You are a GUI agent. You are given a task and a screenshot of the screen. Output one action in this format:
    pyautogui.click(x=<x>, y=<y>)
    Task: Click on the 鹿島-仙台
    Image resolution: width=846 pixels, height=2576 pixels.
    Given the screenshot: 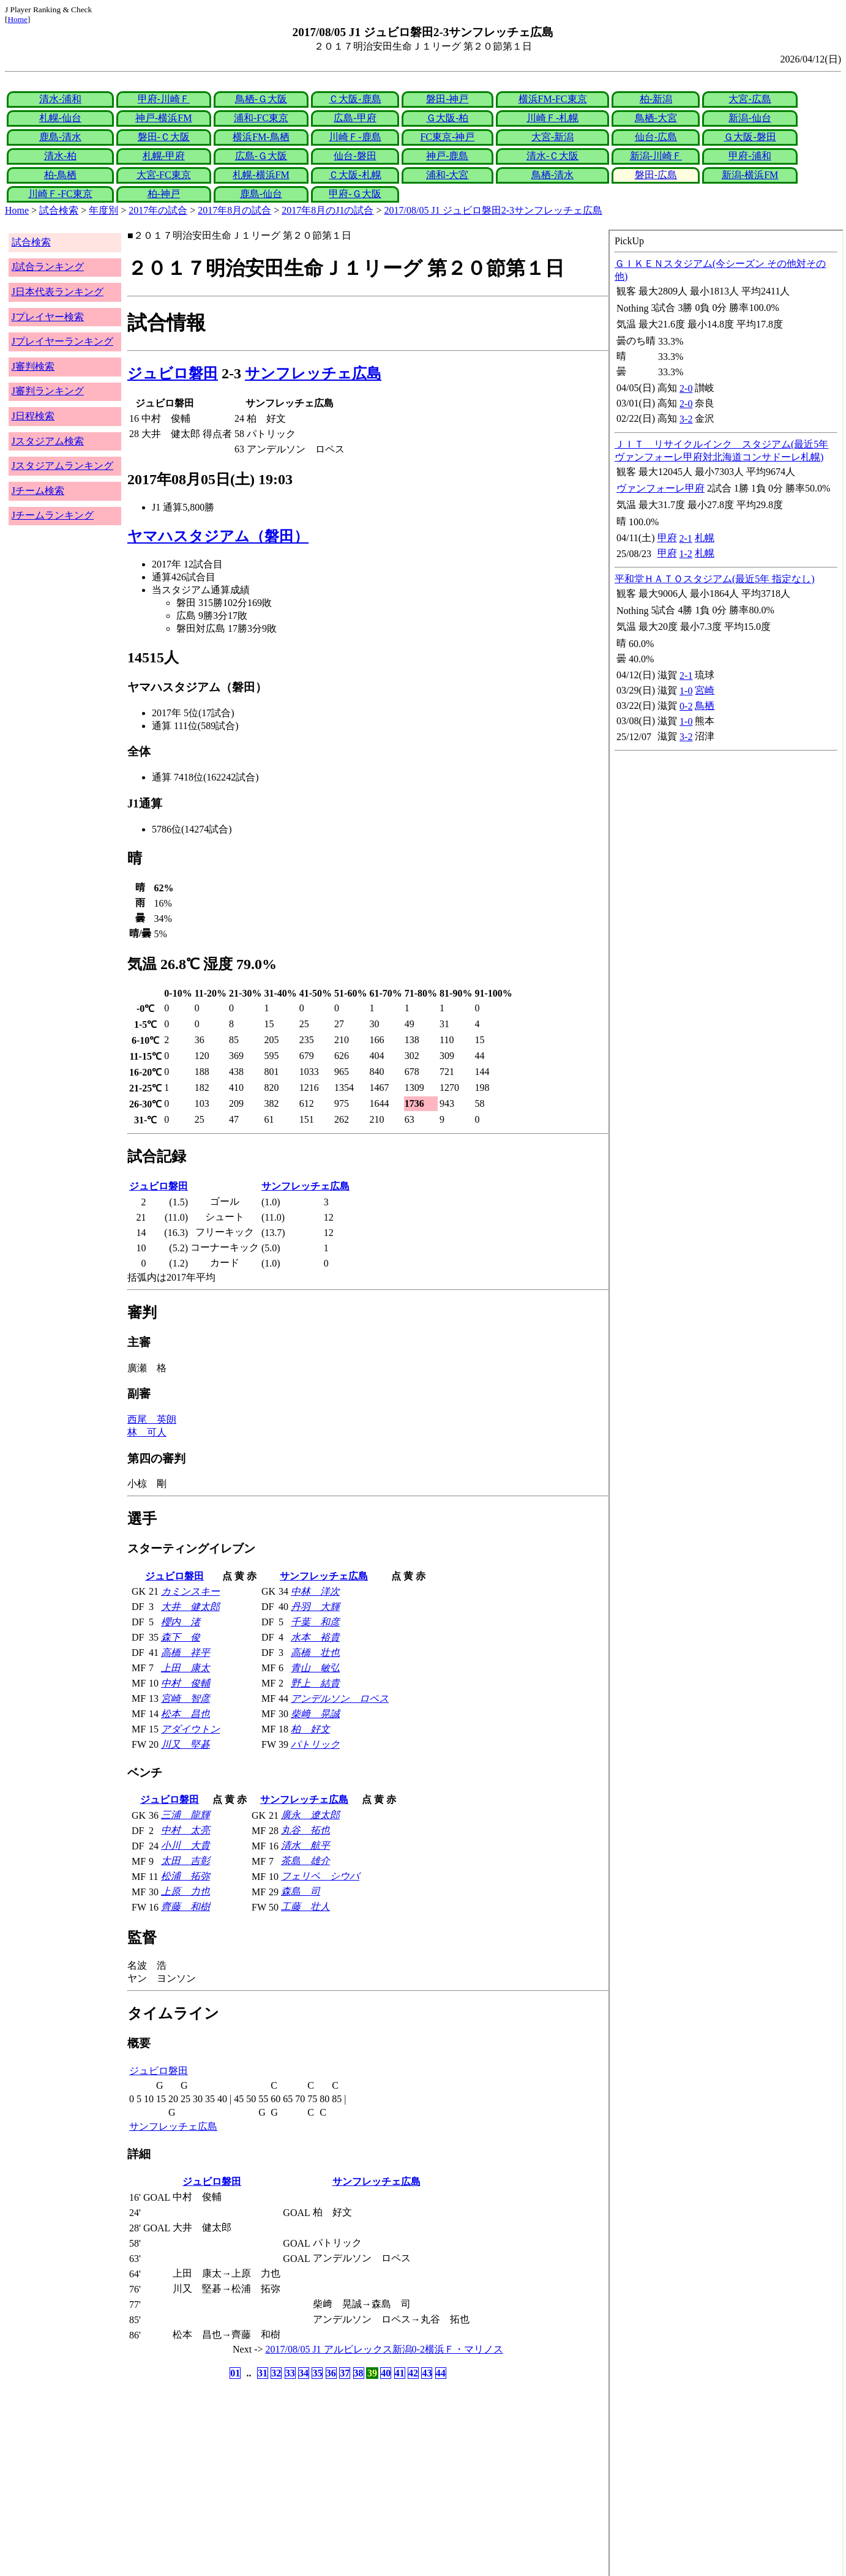 What is the action you would take?
    pyautogui.click(x=261, y=194)
    